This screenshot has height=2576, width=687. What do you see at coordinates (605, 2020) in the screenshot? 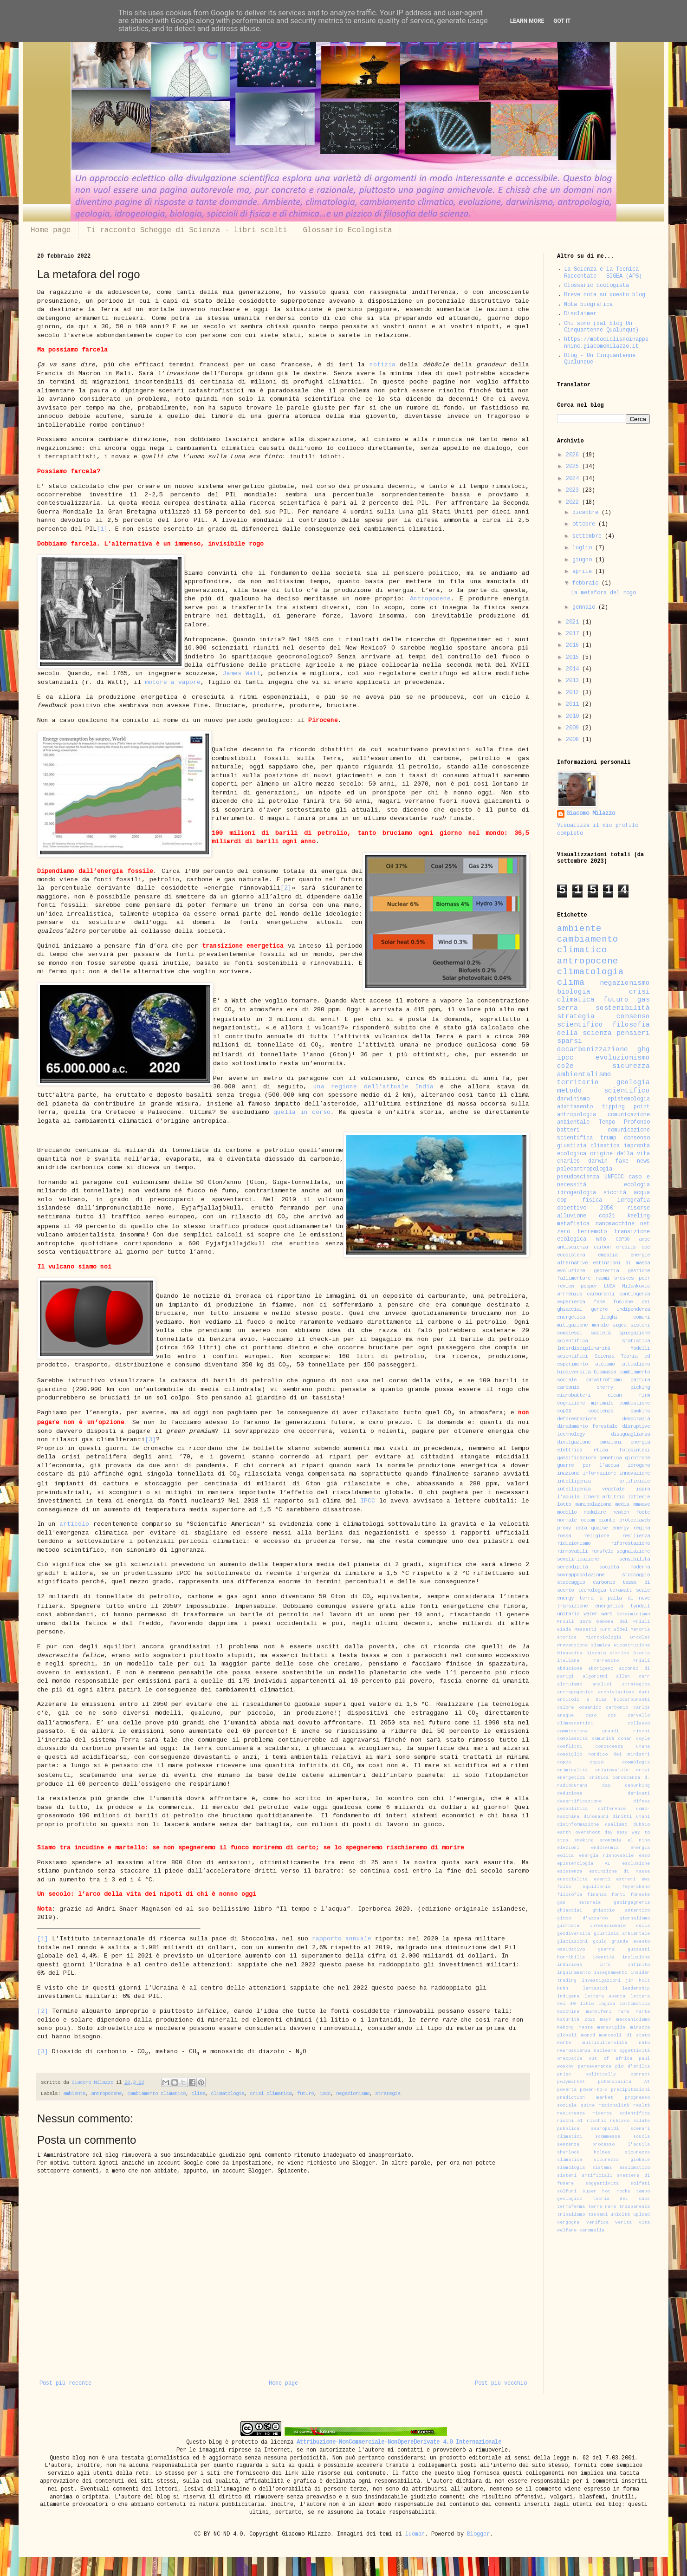
I see `mayr` at bounding box center [605, 2020].